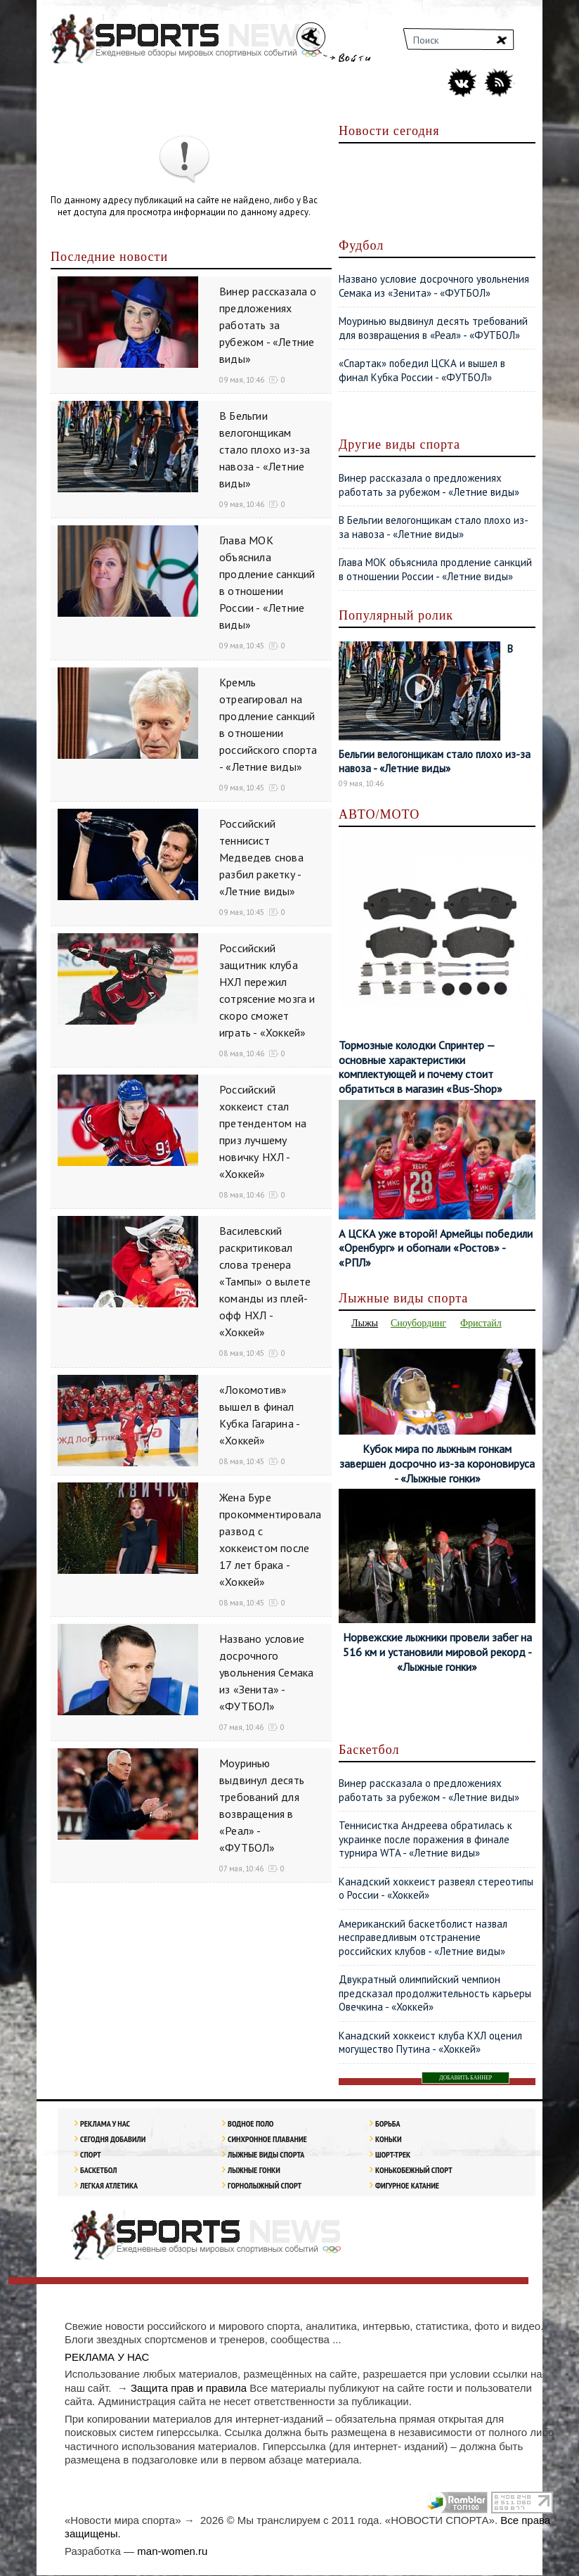  What do you see at coordinates (433, 328) in the screenshot?
I see `Моуринью выдвинул десять требований для возвращения в «Реал» - «ФУТБОЛ»` at bounding box center [433, 328].